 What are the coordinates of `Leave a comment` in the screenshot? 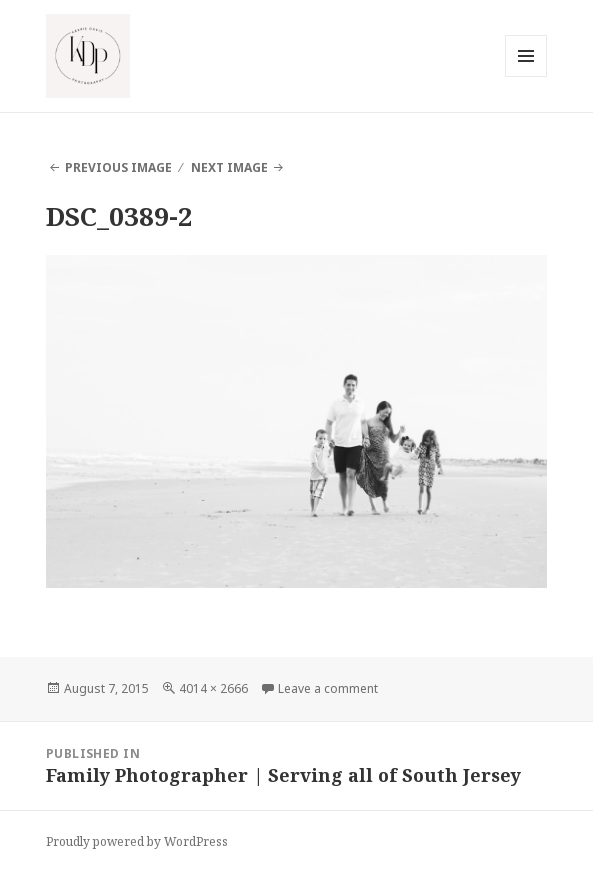 It's located at (328, 688).